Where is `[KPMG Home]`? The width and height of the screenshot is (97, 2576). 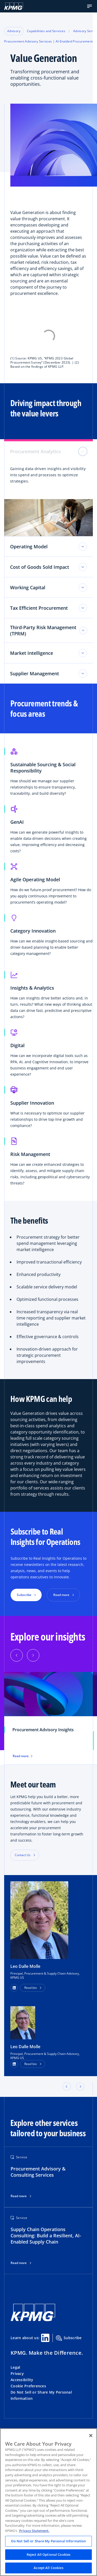 [KPMG Home] is located at coordinates (13, 6).